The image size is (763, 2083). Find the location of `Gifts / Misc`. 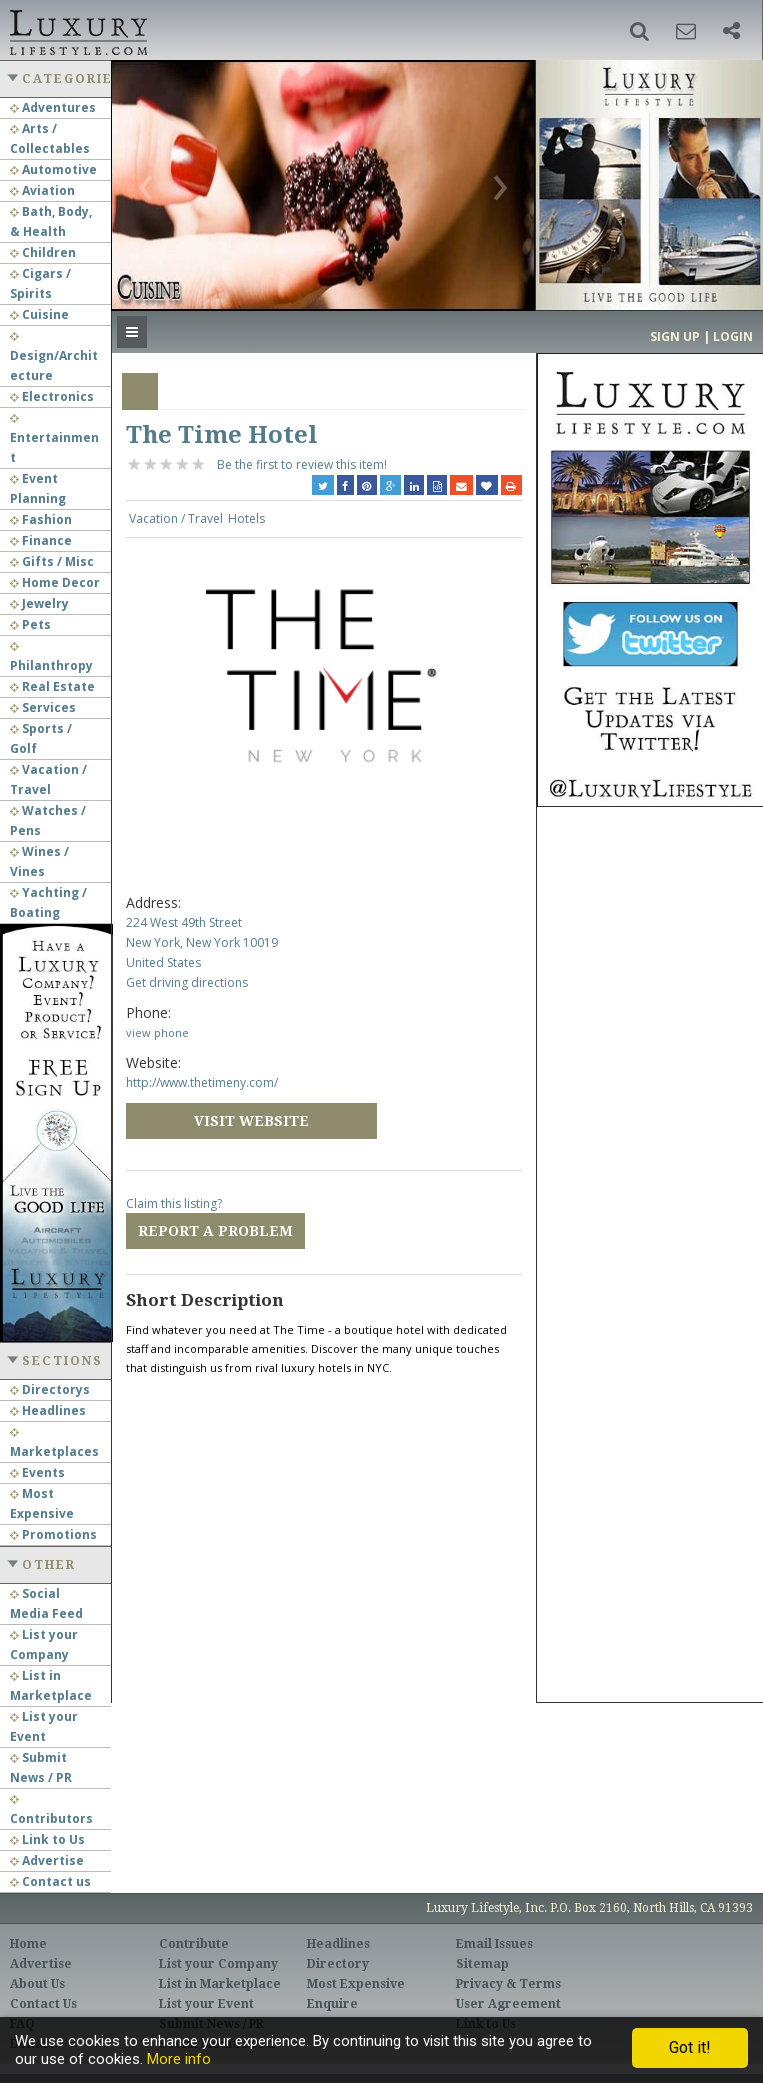

Gifts / Misc is located at coordinates (52, 561).